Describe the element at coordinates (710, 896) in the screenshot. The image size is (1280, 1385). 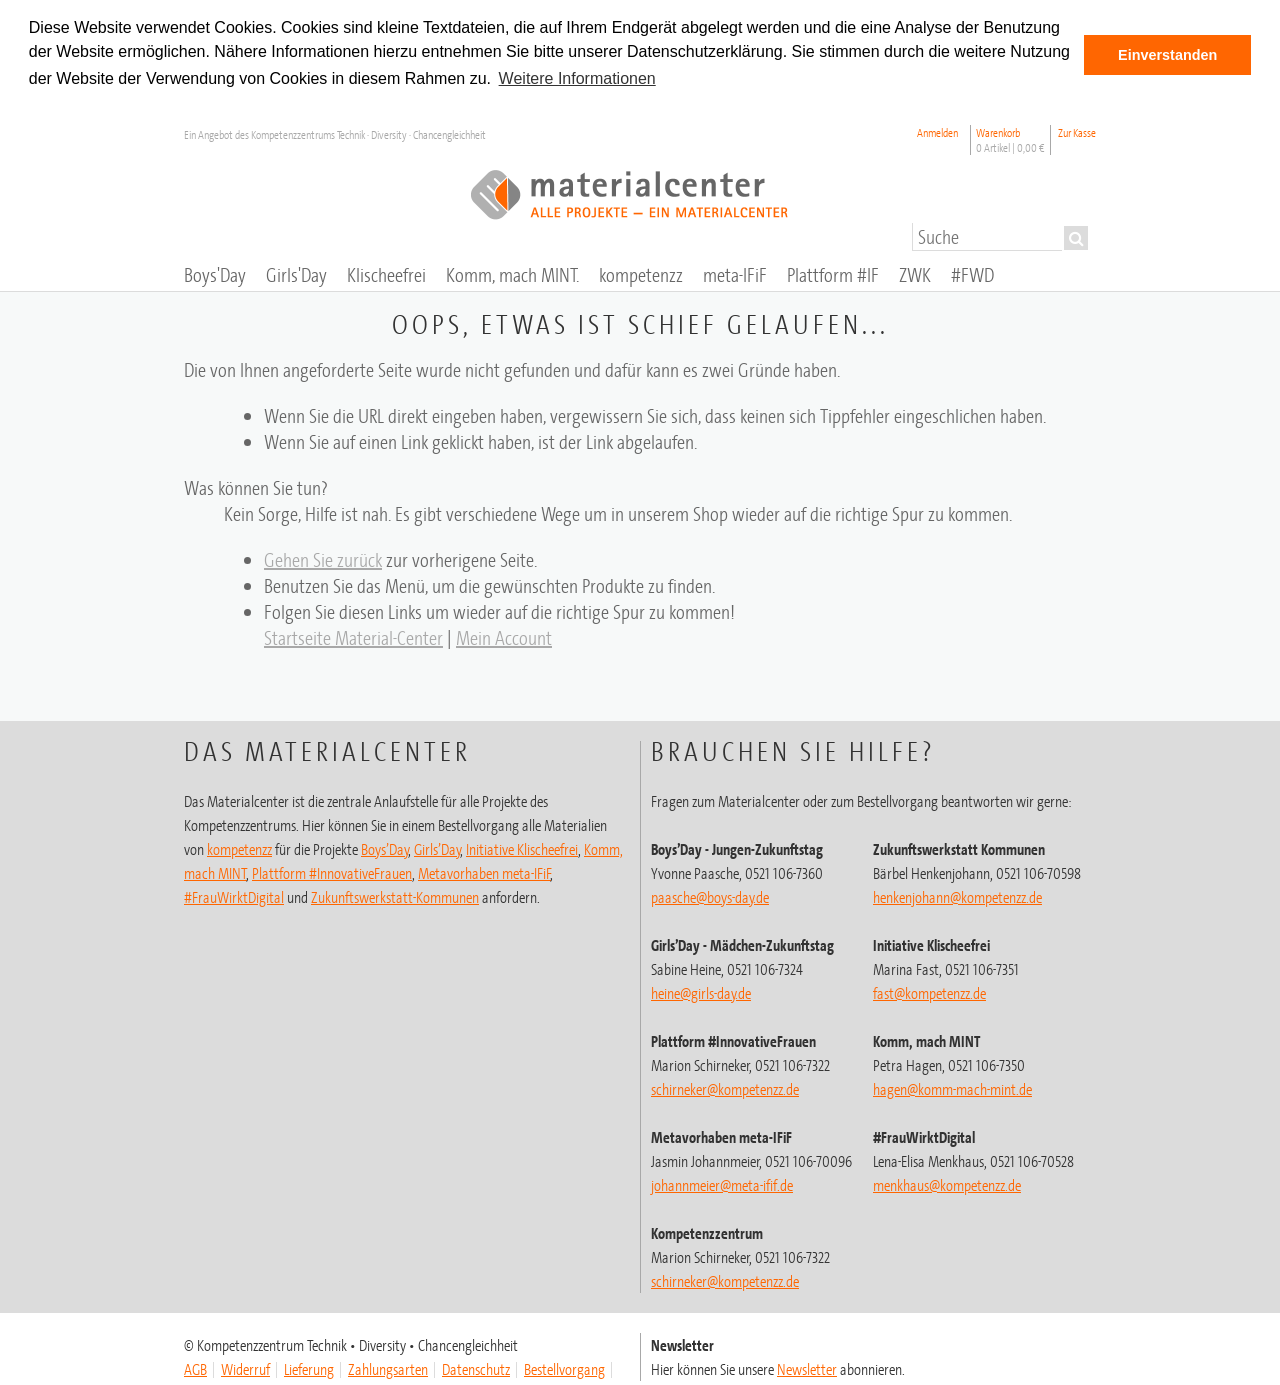
I see `paasche@boys-day.de` at that location.